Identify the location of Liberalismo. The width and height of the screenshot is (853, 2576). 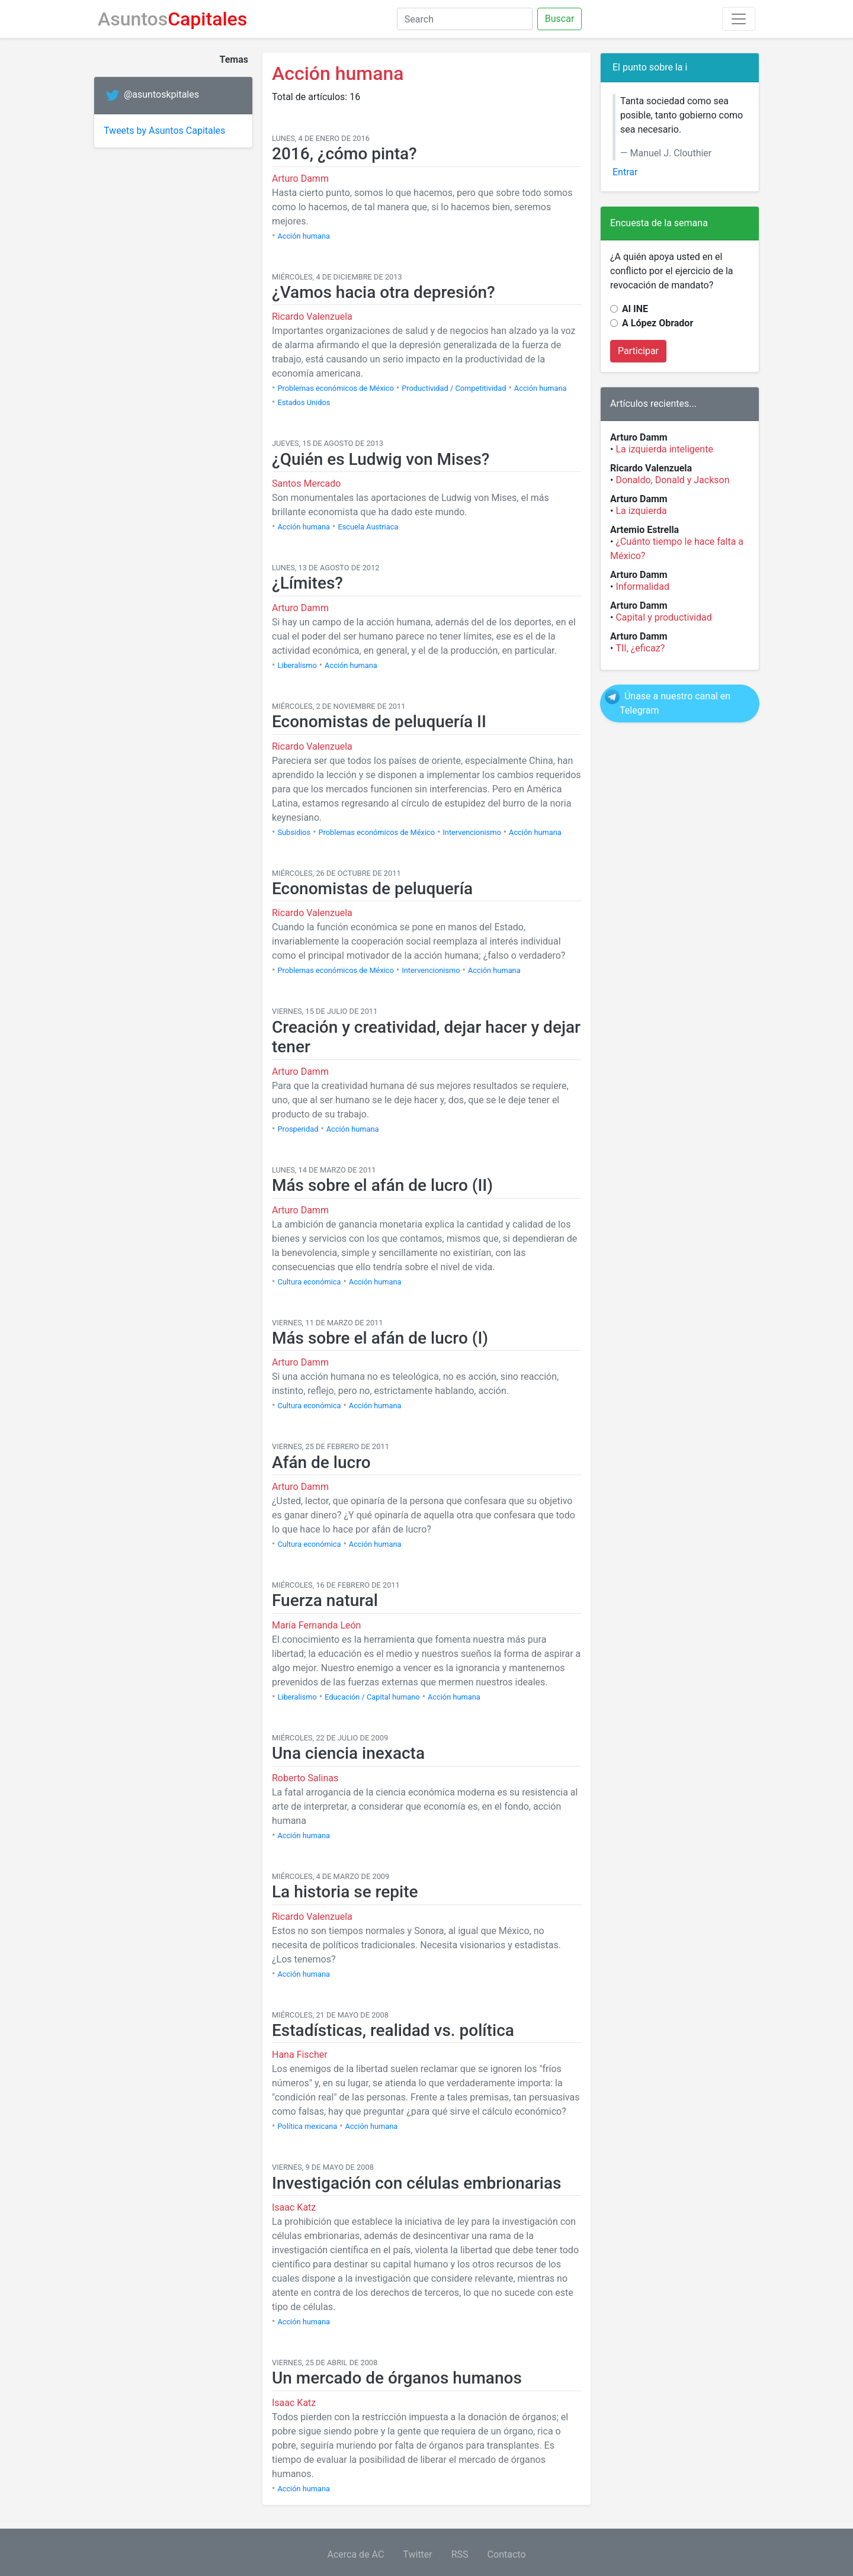
(296, 665).